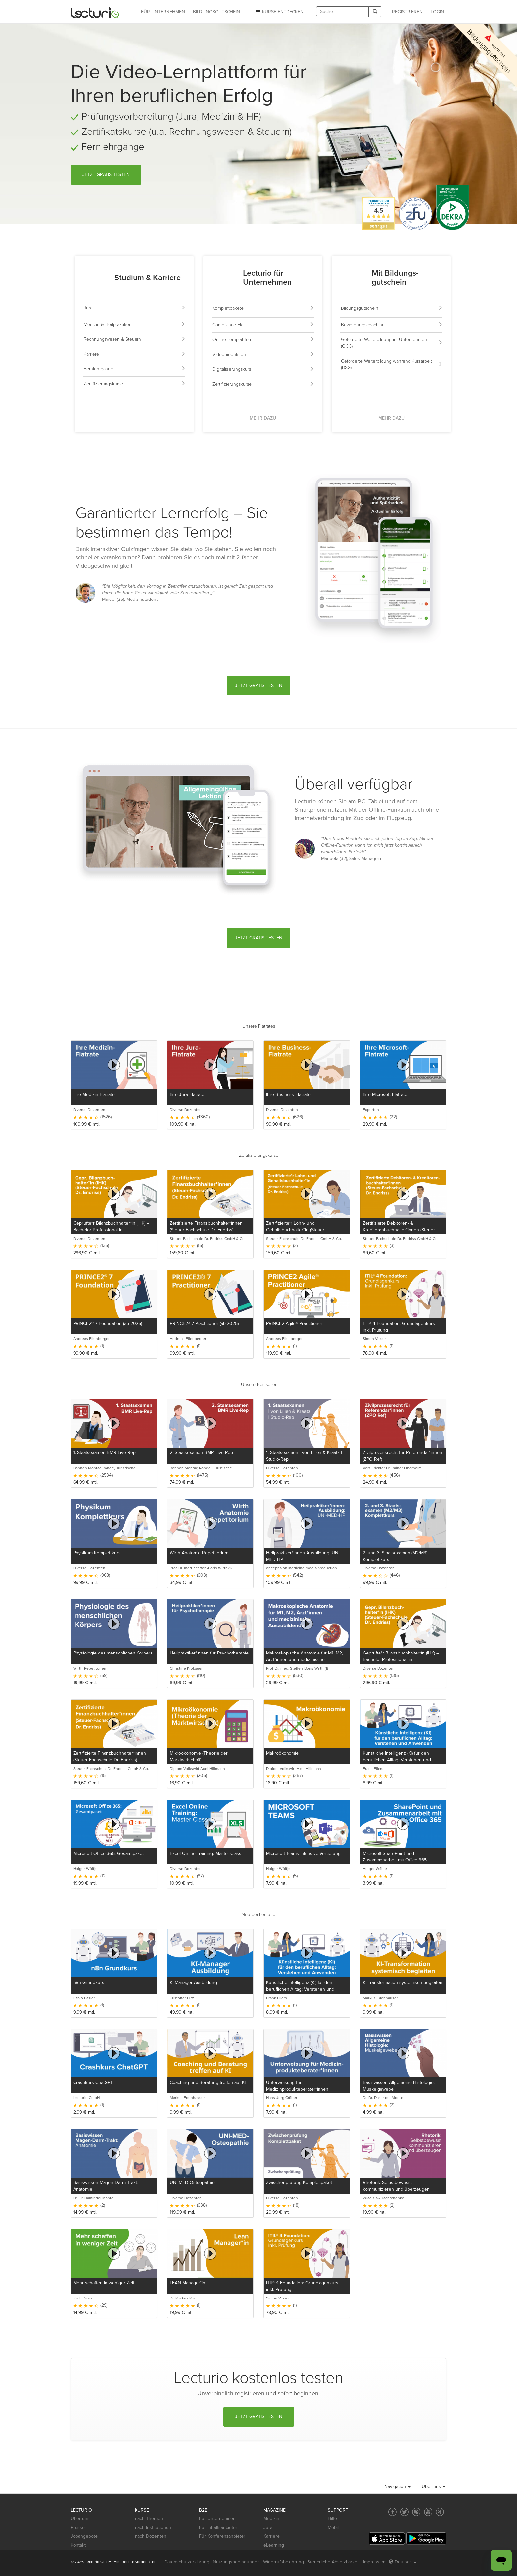 This screenshot has height=2576, width=517. What do you see at coordinates (225, 279) in the screenshot?
I see `[Lecturio für Unternehmen]` at bounding box center [225, 279].